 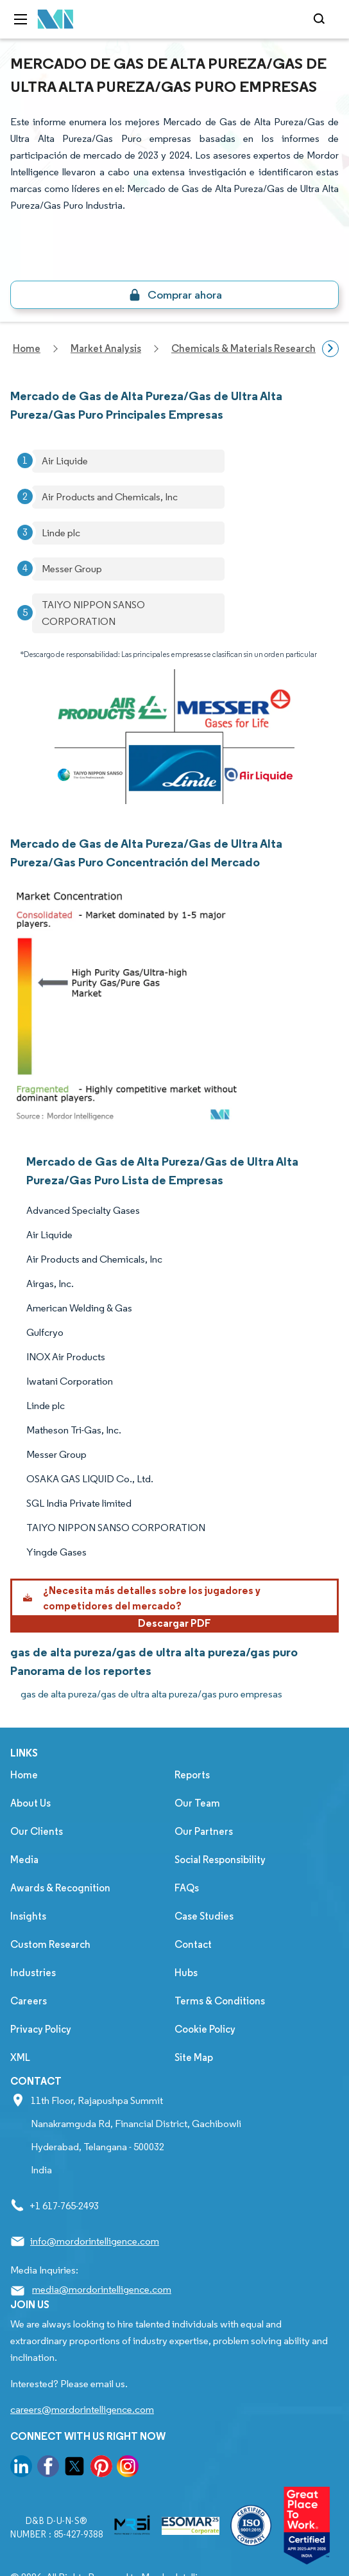 I want to click on media@mordorintelligence.com [Email Company Address: media@mordorintelligence.com], so click(x=101, y=2289).